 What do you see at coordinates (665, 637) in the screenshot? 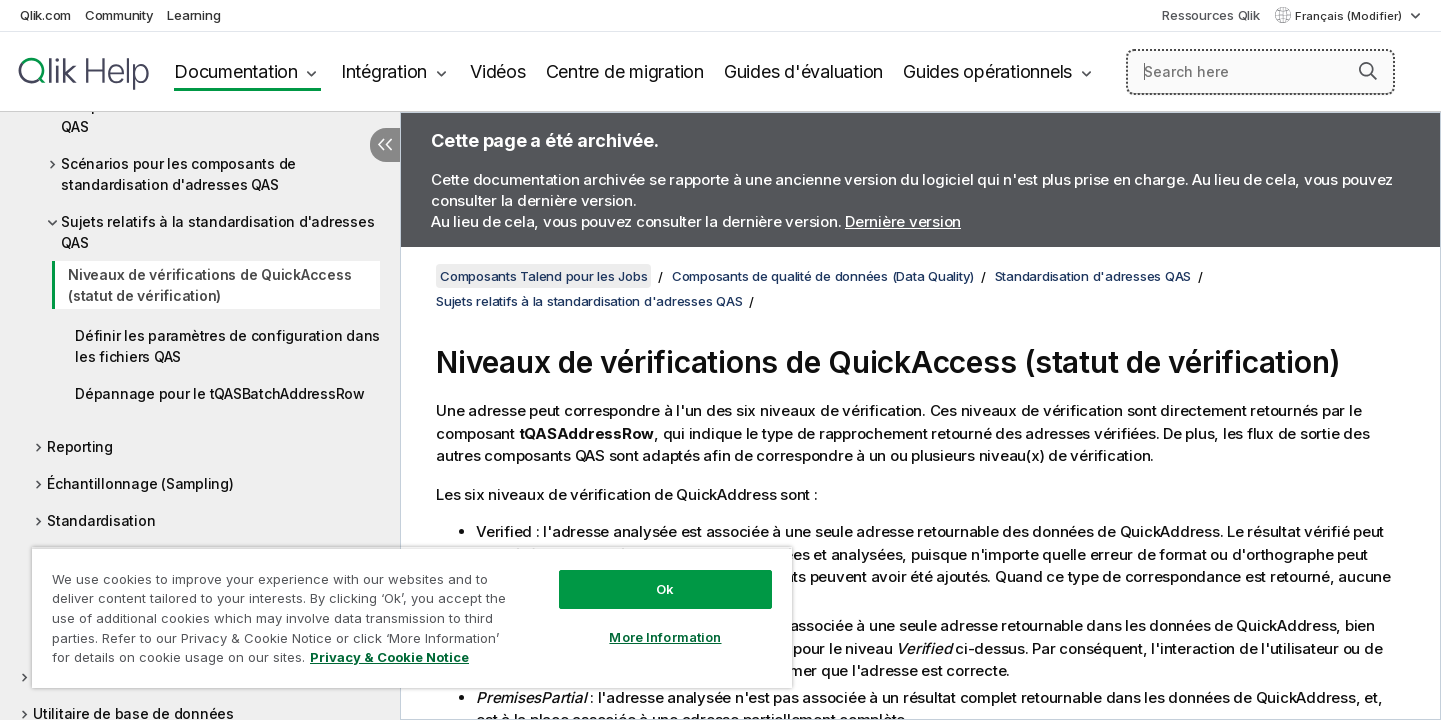
I see `More Information [More Information, Opens the preference center dialog]` at bounding box center [665, 637].